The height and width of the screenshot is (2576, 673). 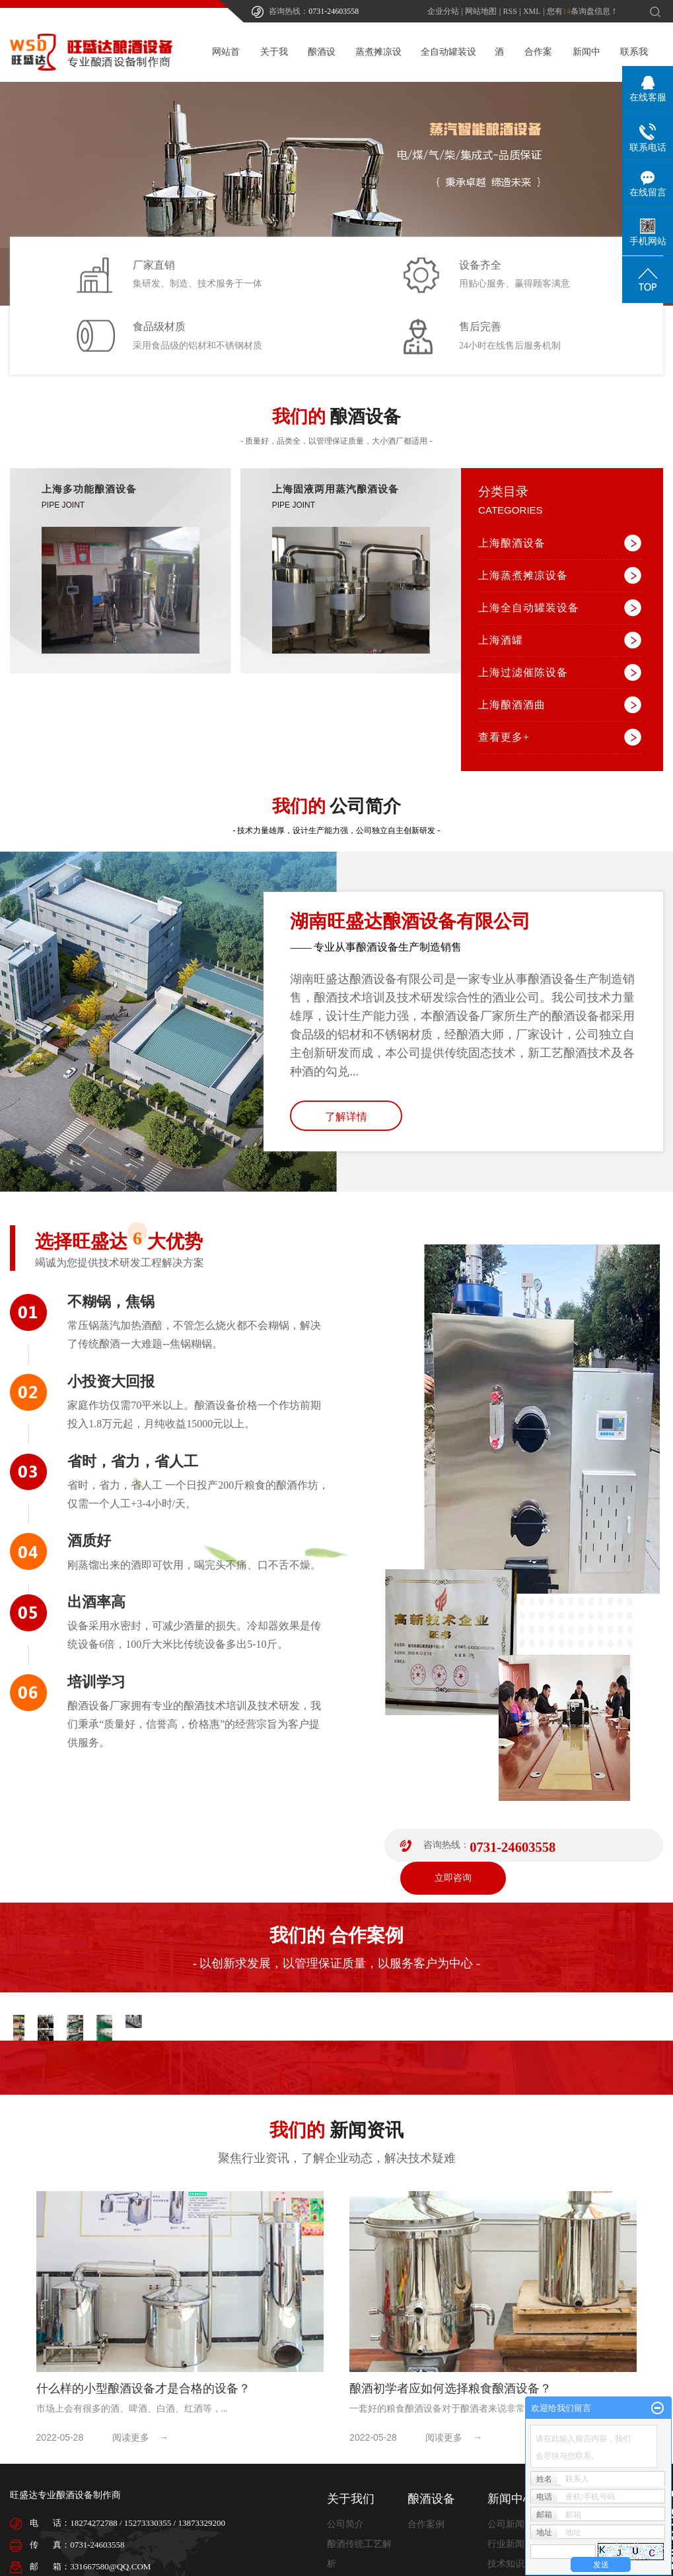 I want to click on 网站地图, so click(x=481, y=11).